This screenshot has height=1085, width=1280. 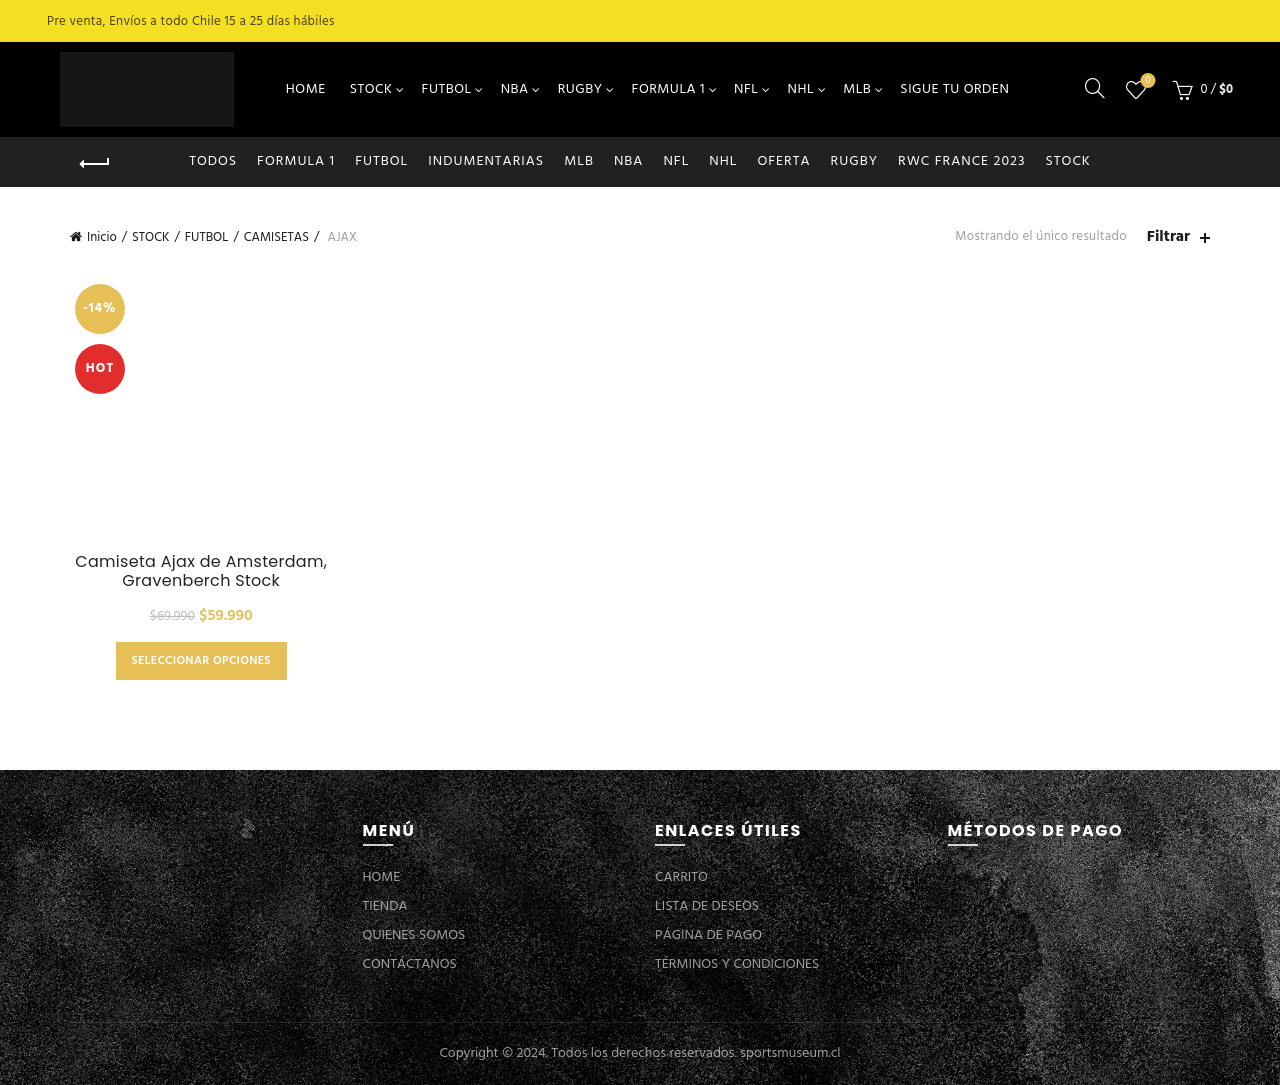 I want to click on sportsmuseum.cl, so click(x=790, y=1053).